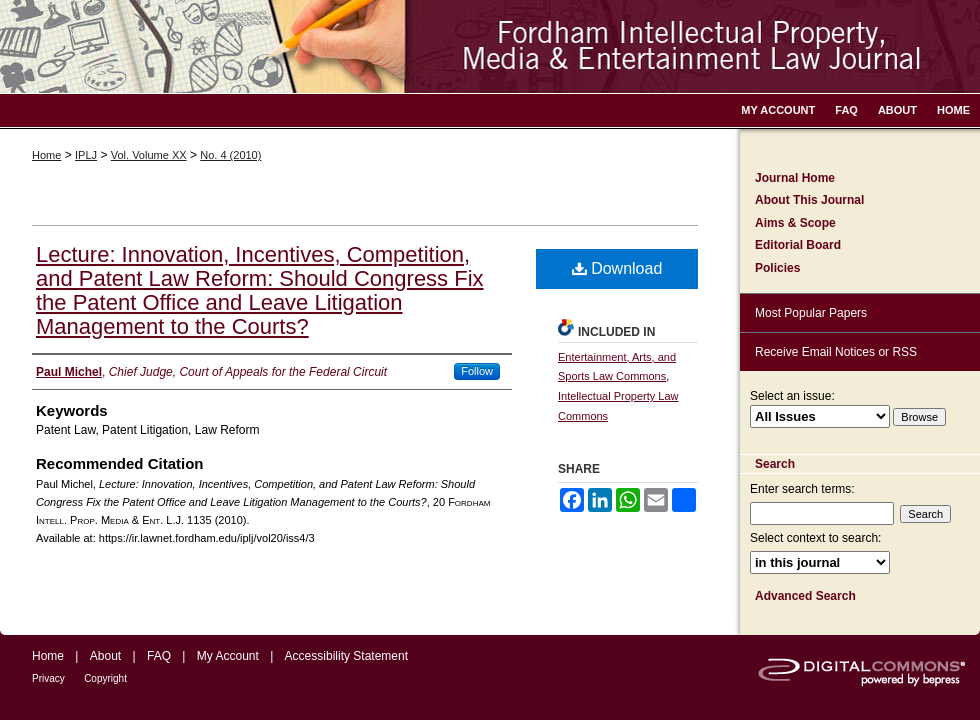 The height and width of the screenshot is (720, 980). Describe the element at coordinates (798, 245) in the screenshot. I see `Editorial Board` at that location.